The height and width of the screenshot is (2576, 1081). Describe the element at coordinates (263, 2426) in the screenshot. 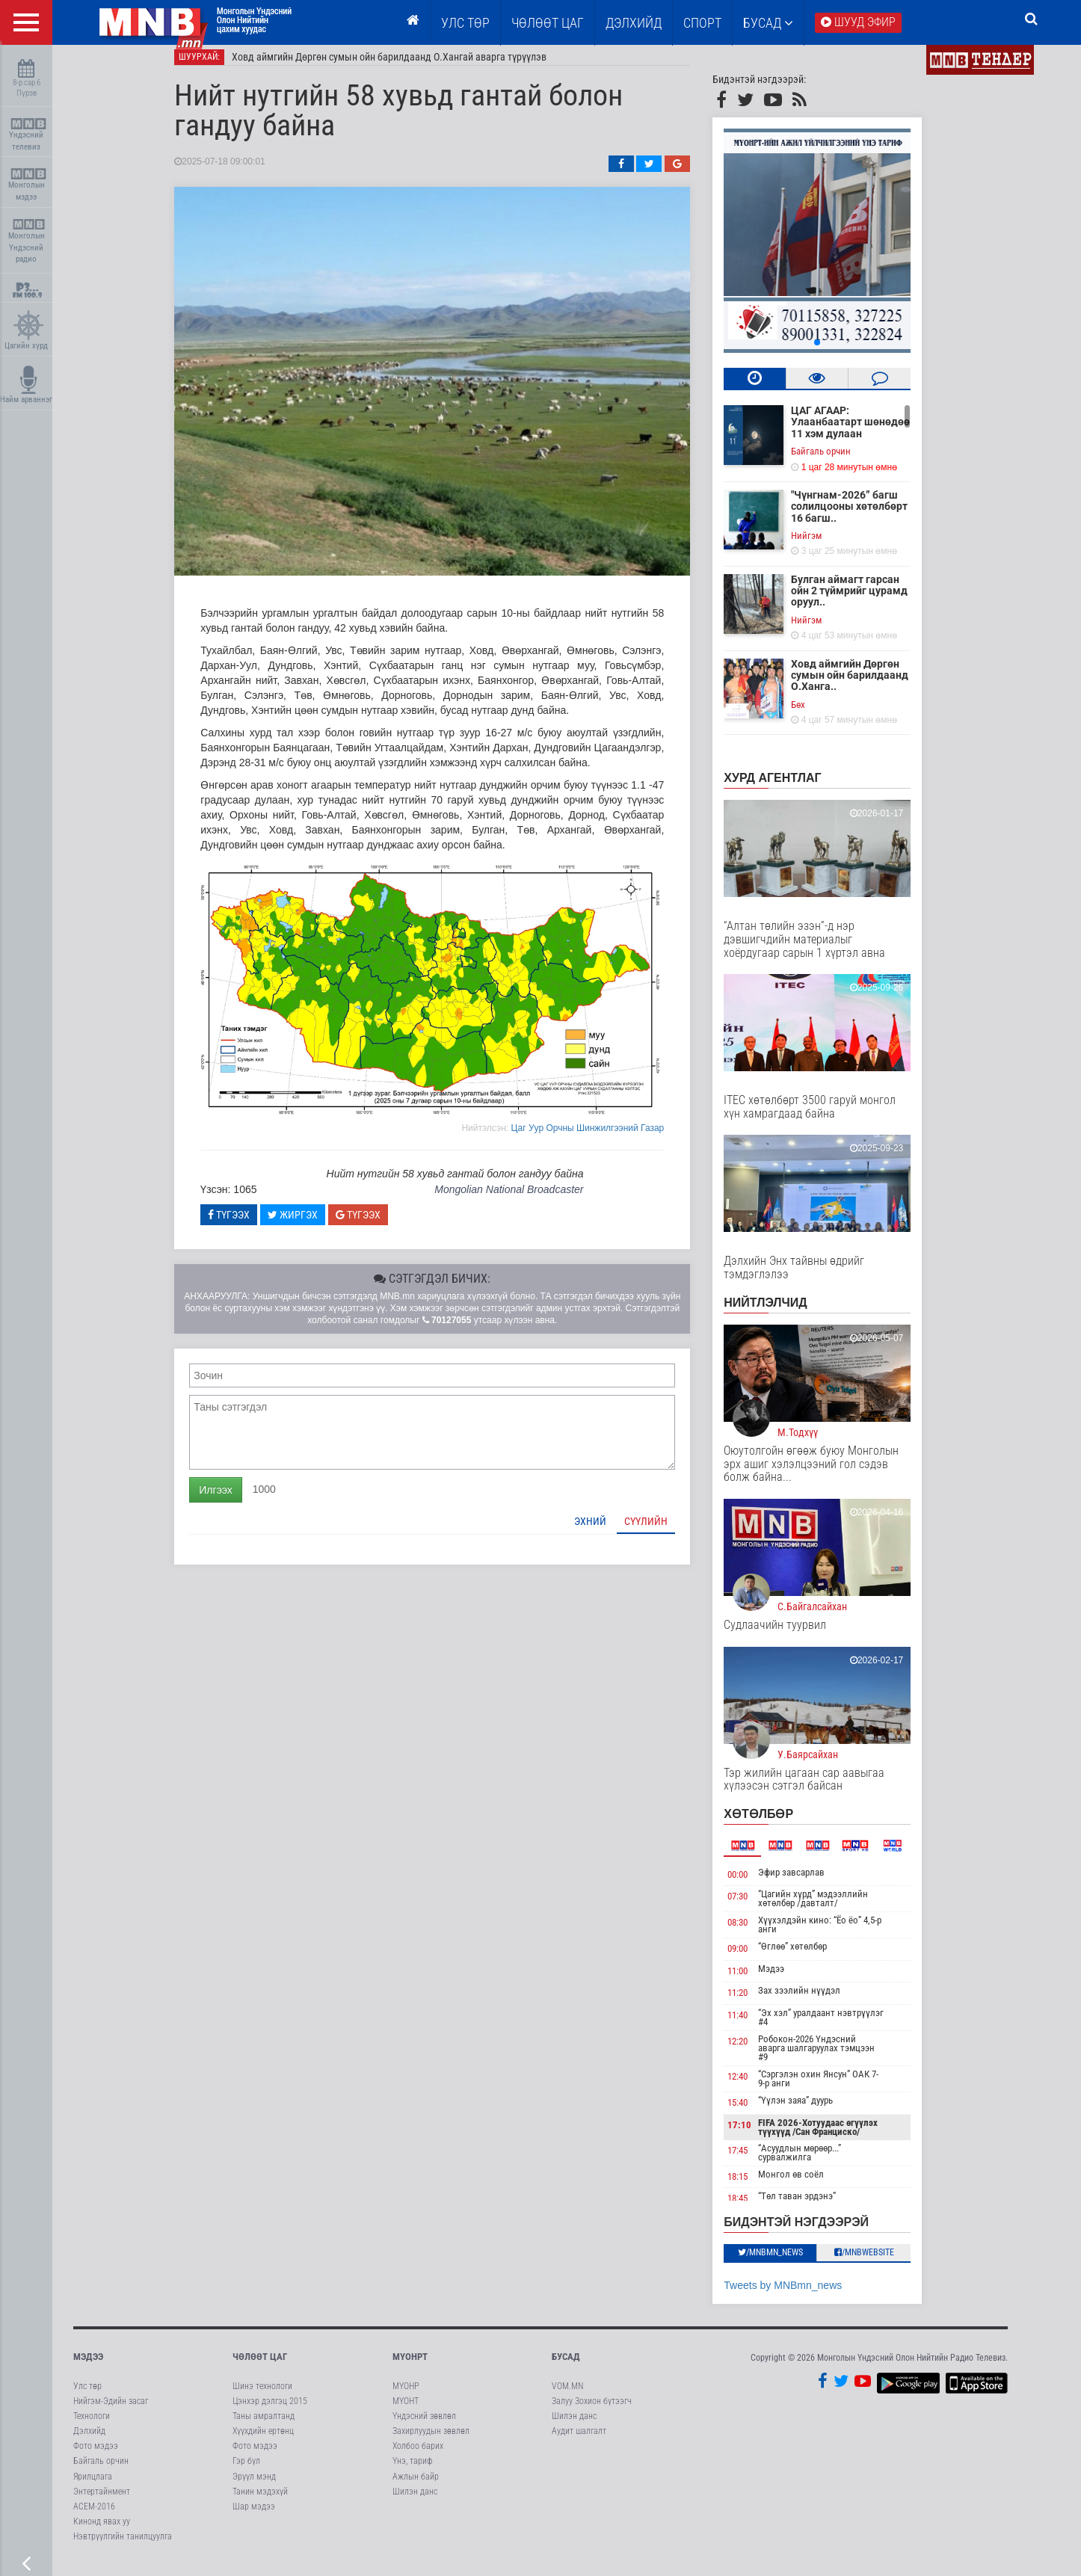

I see `Таны амралтанд` at that location.